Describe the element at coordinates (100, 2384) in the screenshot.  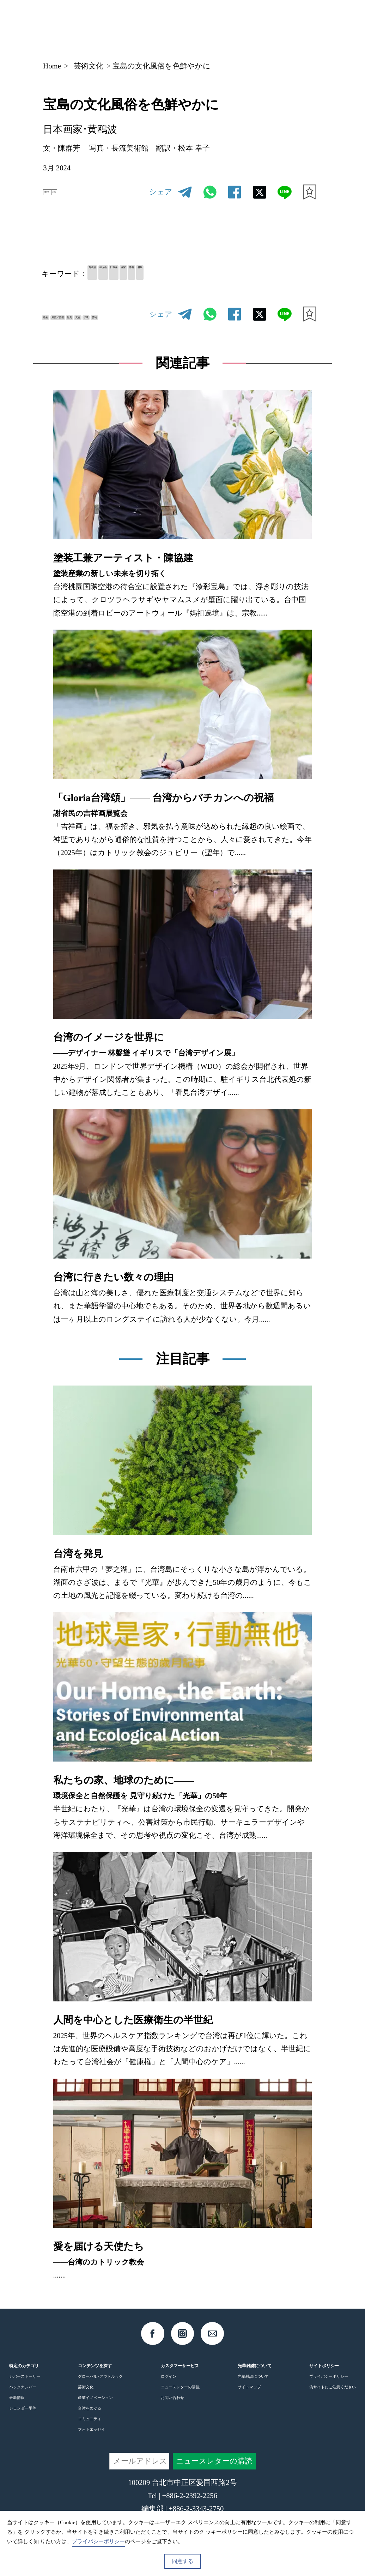
I see `グローバル･アウトルック` at that location.